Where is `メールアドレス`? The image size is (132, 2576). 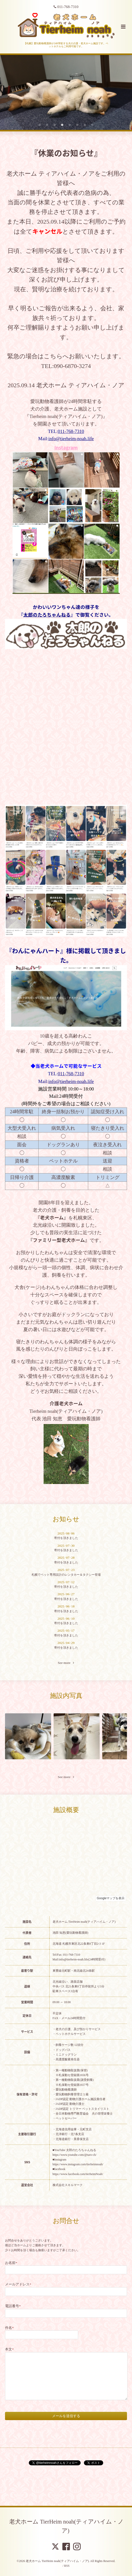
メールアドレス is located at coordinates (18, 2284).